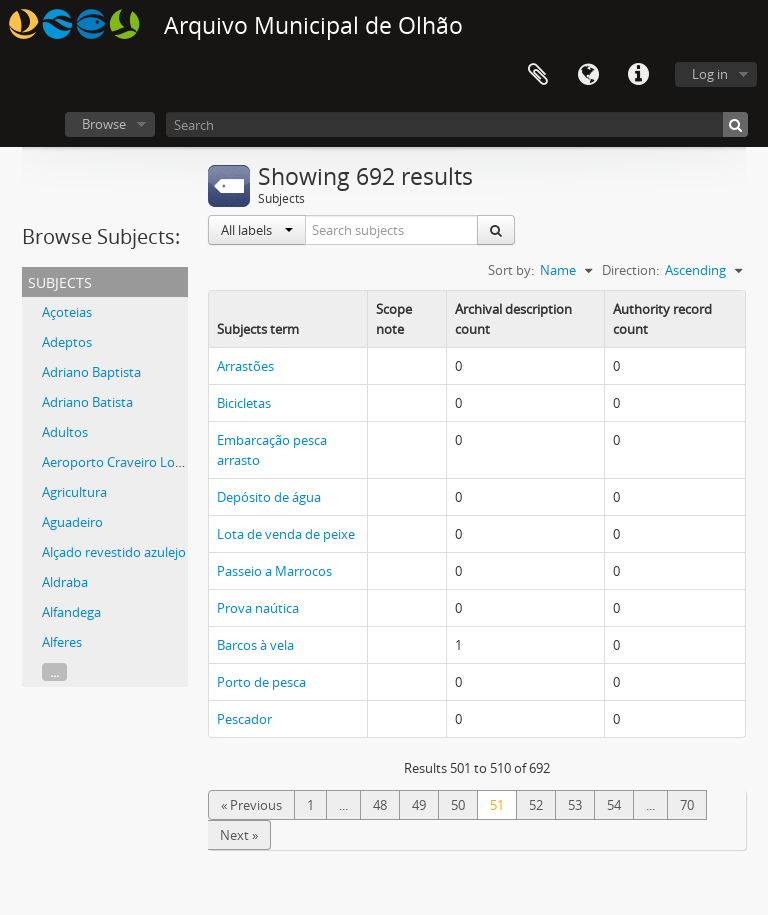  I want to click on Arrastões, so click(245, 366).